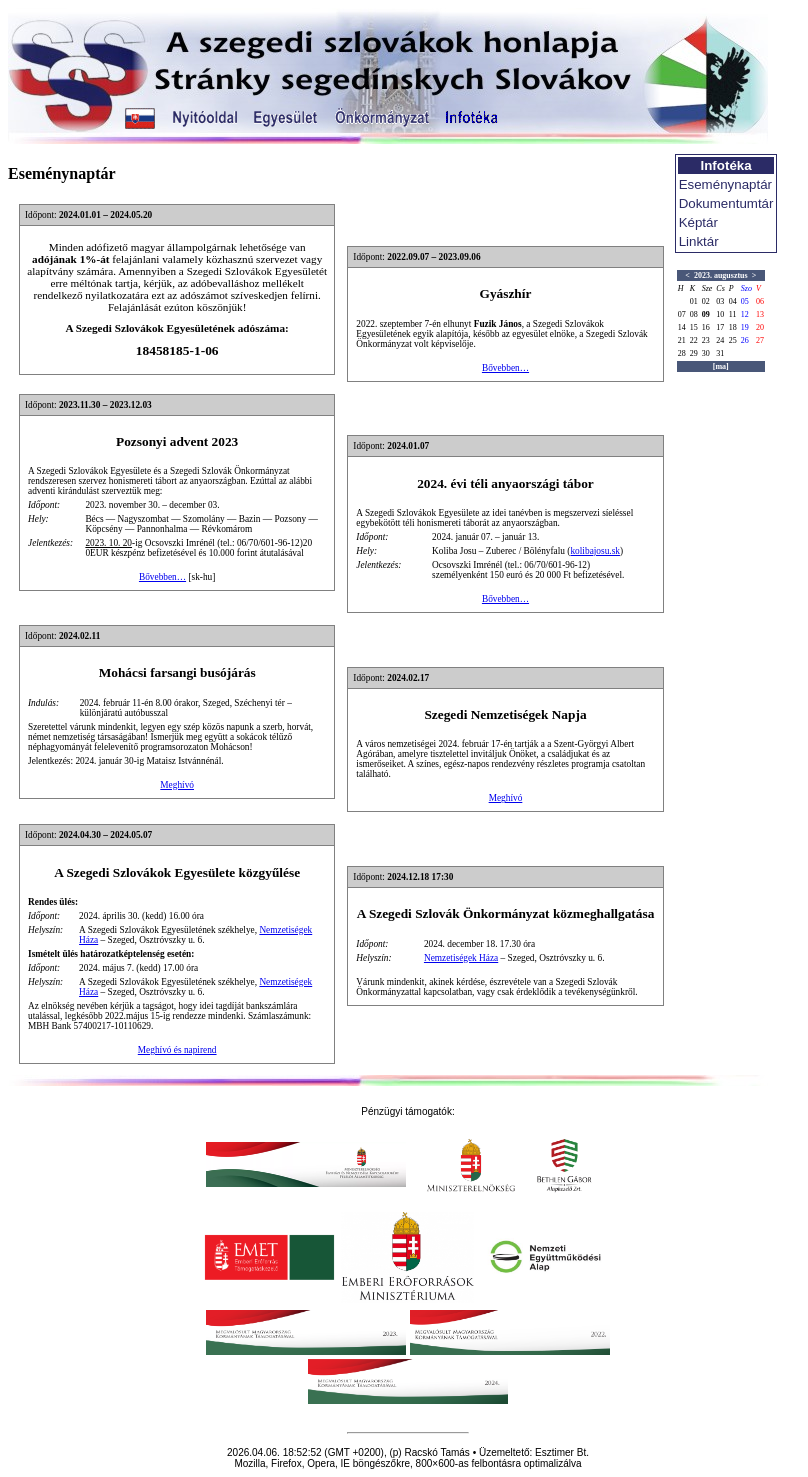  I want to click on 10, so click(720, 314).